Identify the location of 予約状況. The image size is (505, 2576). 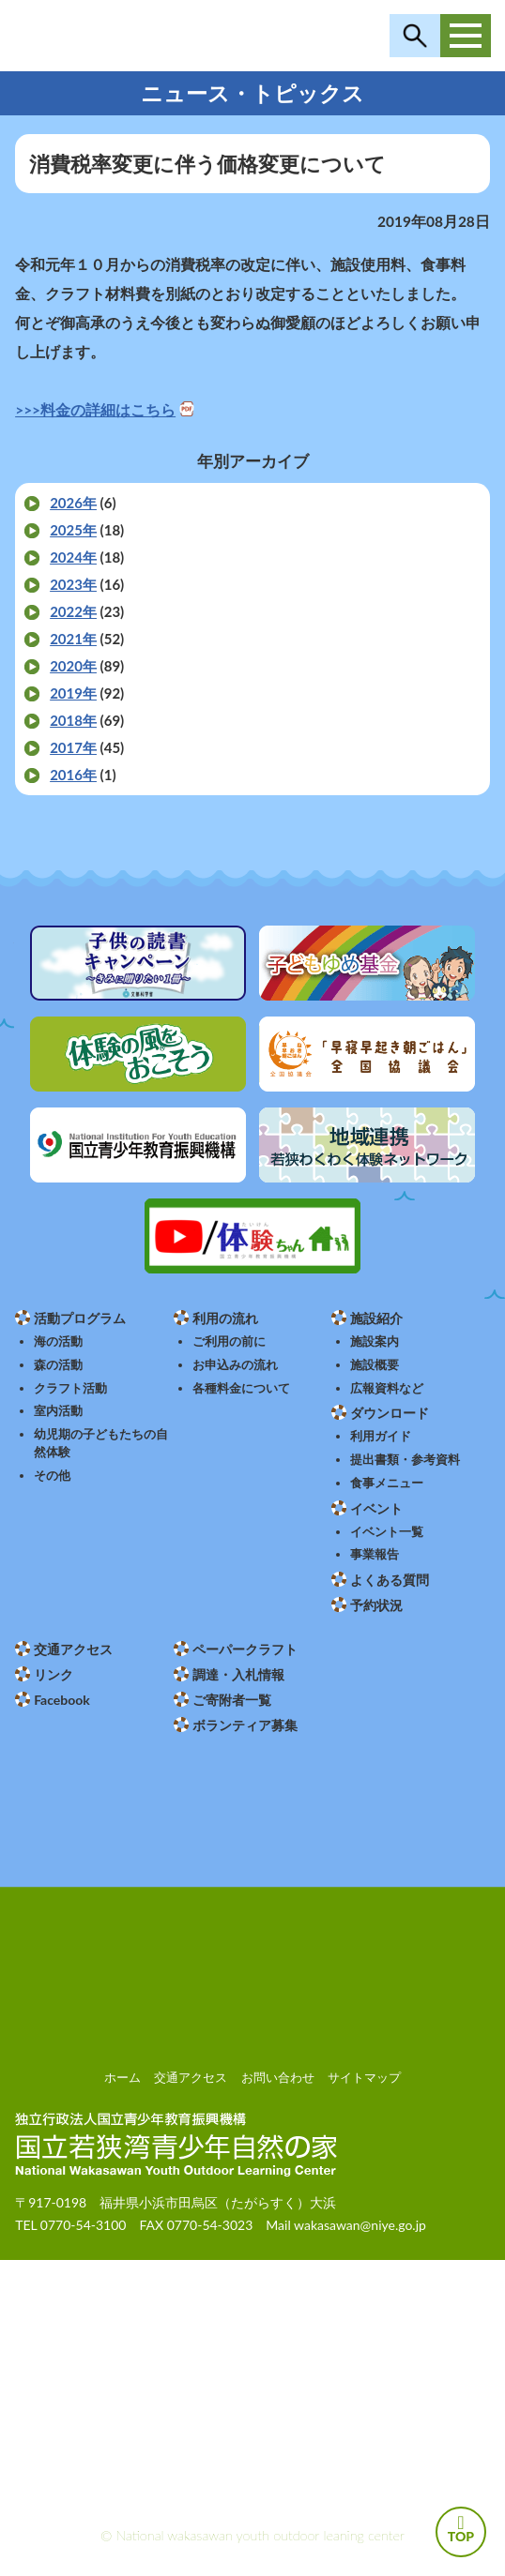
(376, 1605).